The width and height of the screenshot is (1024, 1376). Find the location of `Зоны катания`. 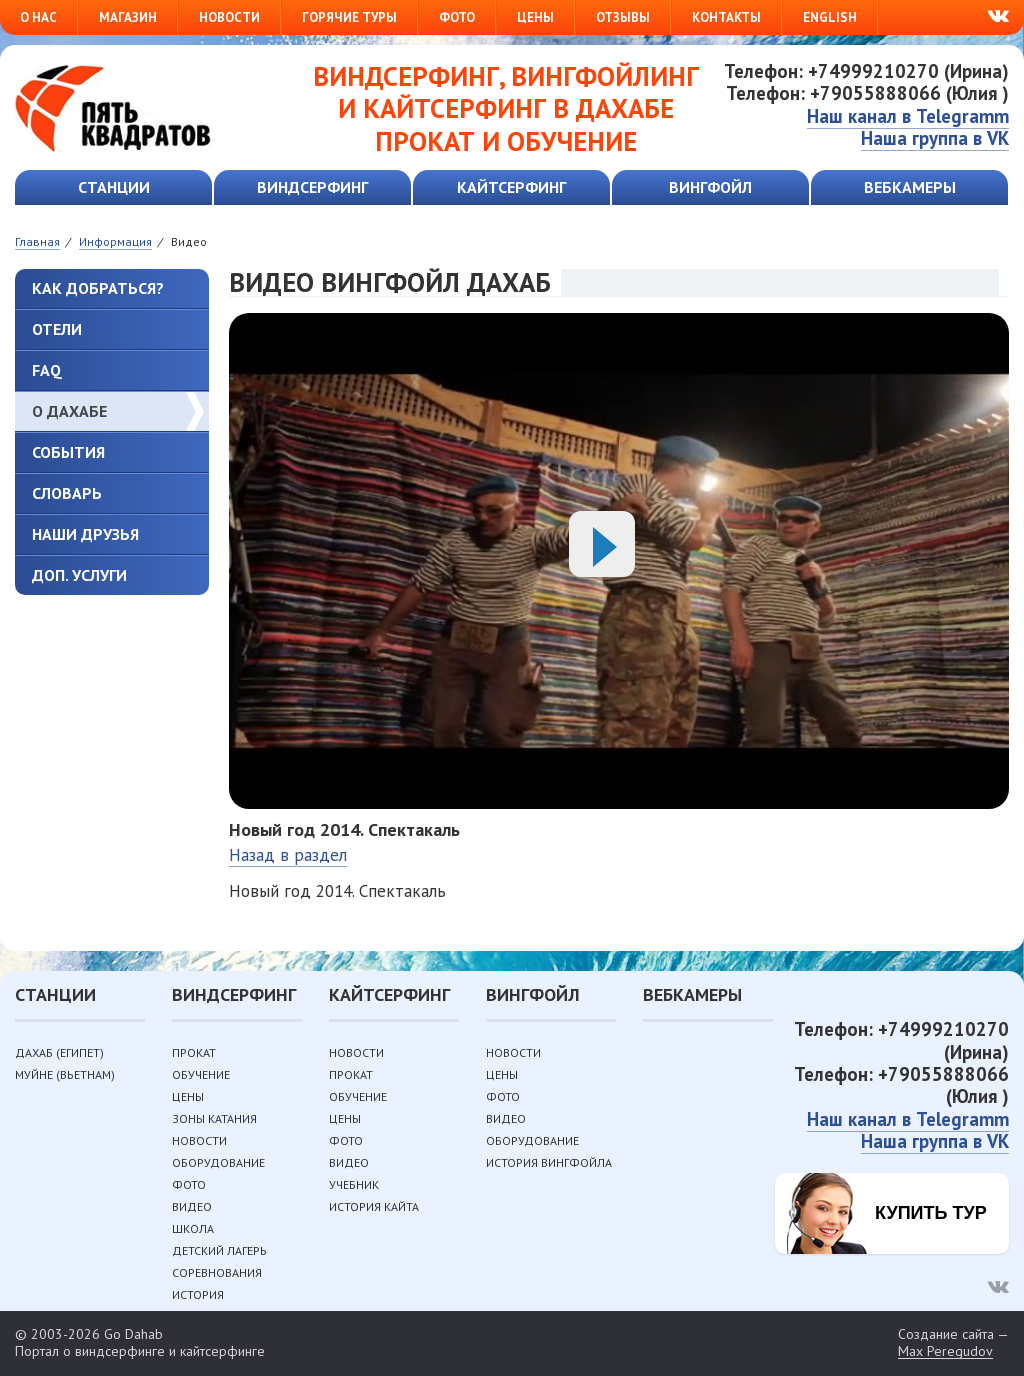

Зоны катания is located at coordinates (214, 1118).